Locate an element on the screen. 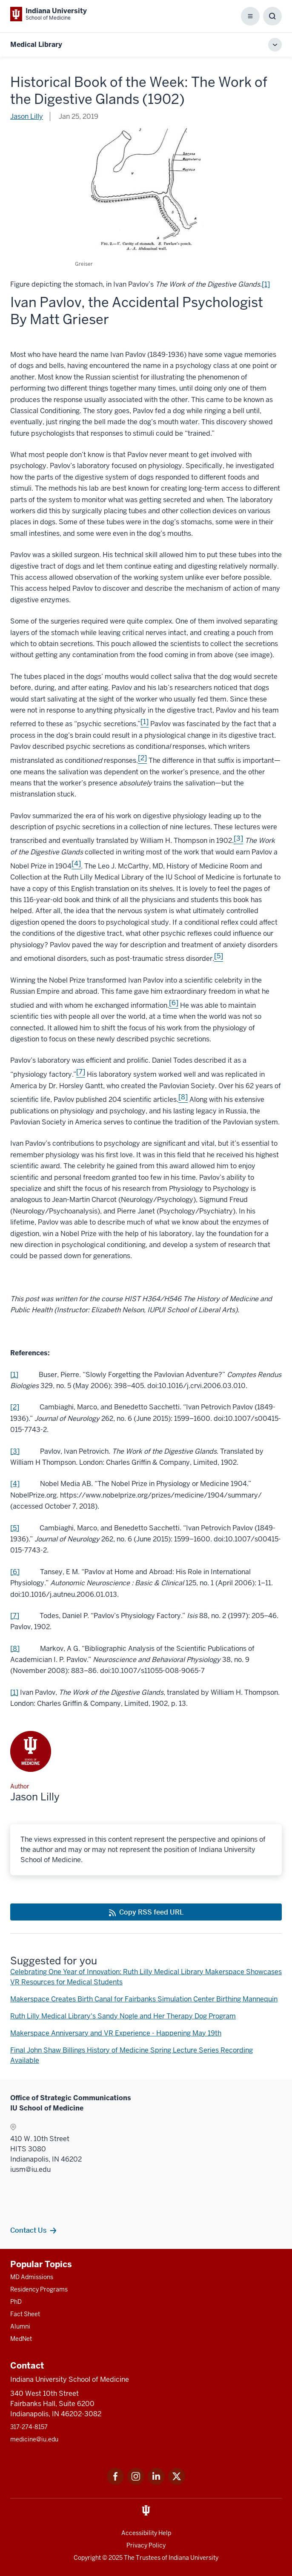 This screenshot has width=292, height=2576. [This is a link to [6] and the URL is: #_ftn6] is located at coordinates (173, 1005).